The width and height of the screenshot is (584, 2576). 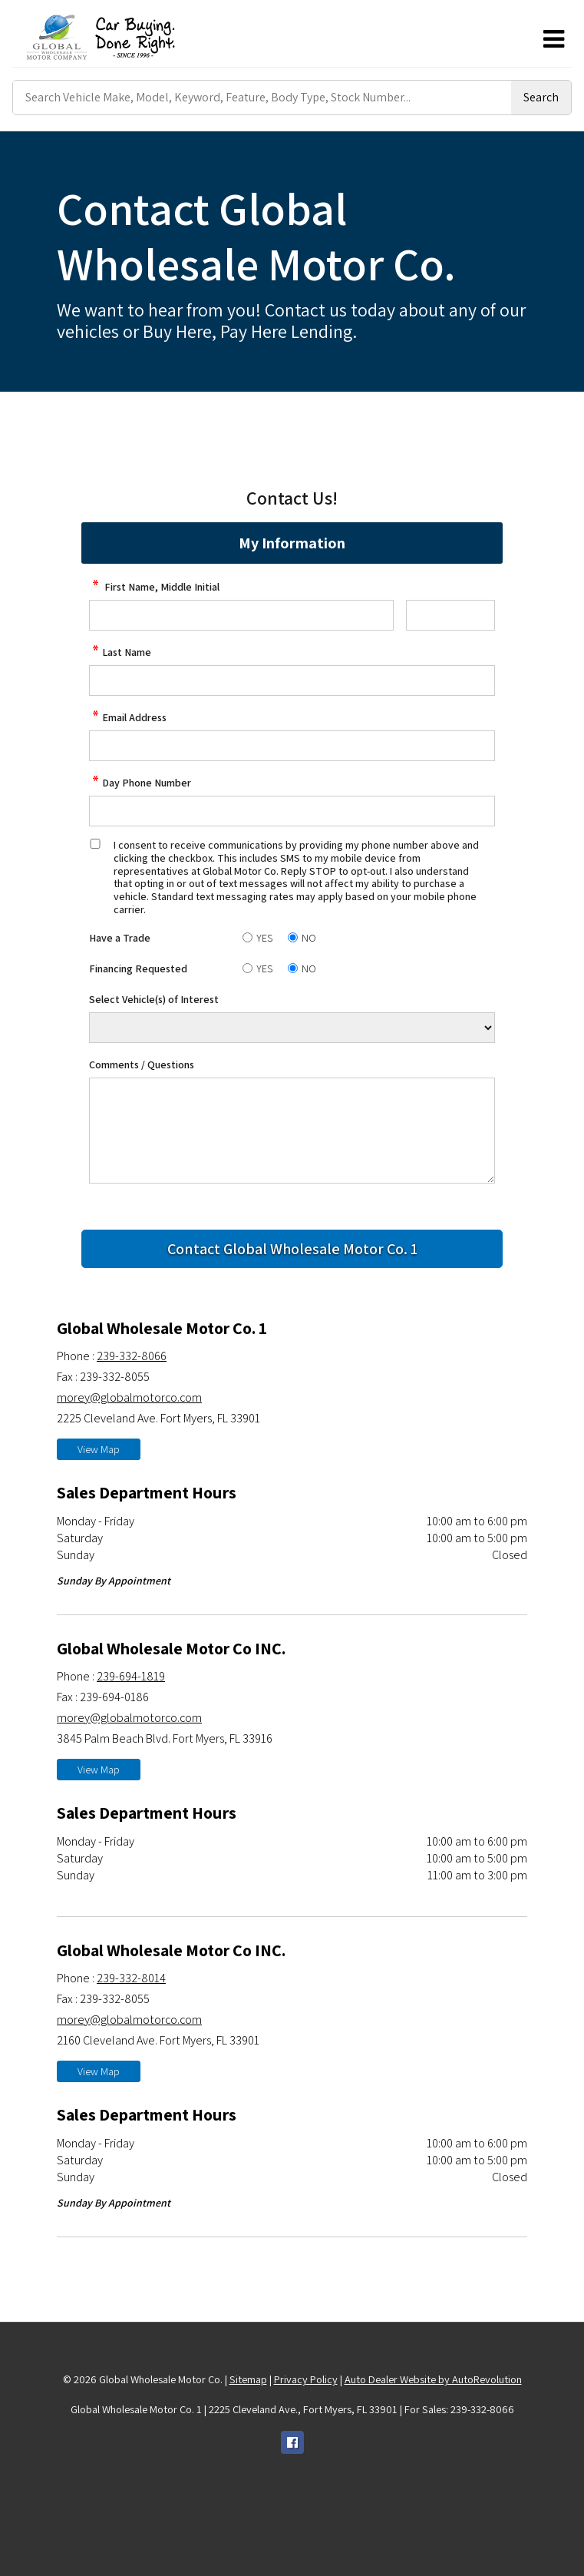 What do you see at coordinates (154, 587) in the screenshot?
I see `First Name, Middle Initial` at bounding box center [154, 587].